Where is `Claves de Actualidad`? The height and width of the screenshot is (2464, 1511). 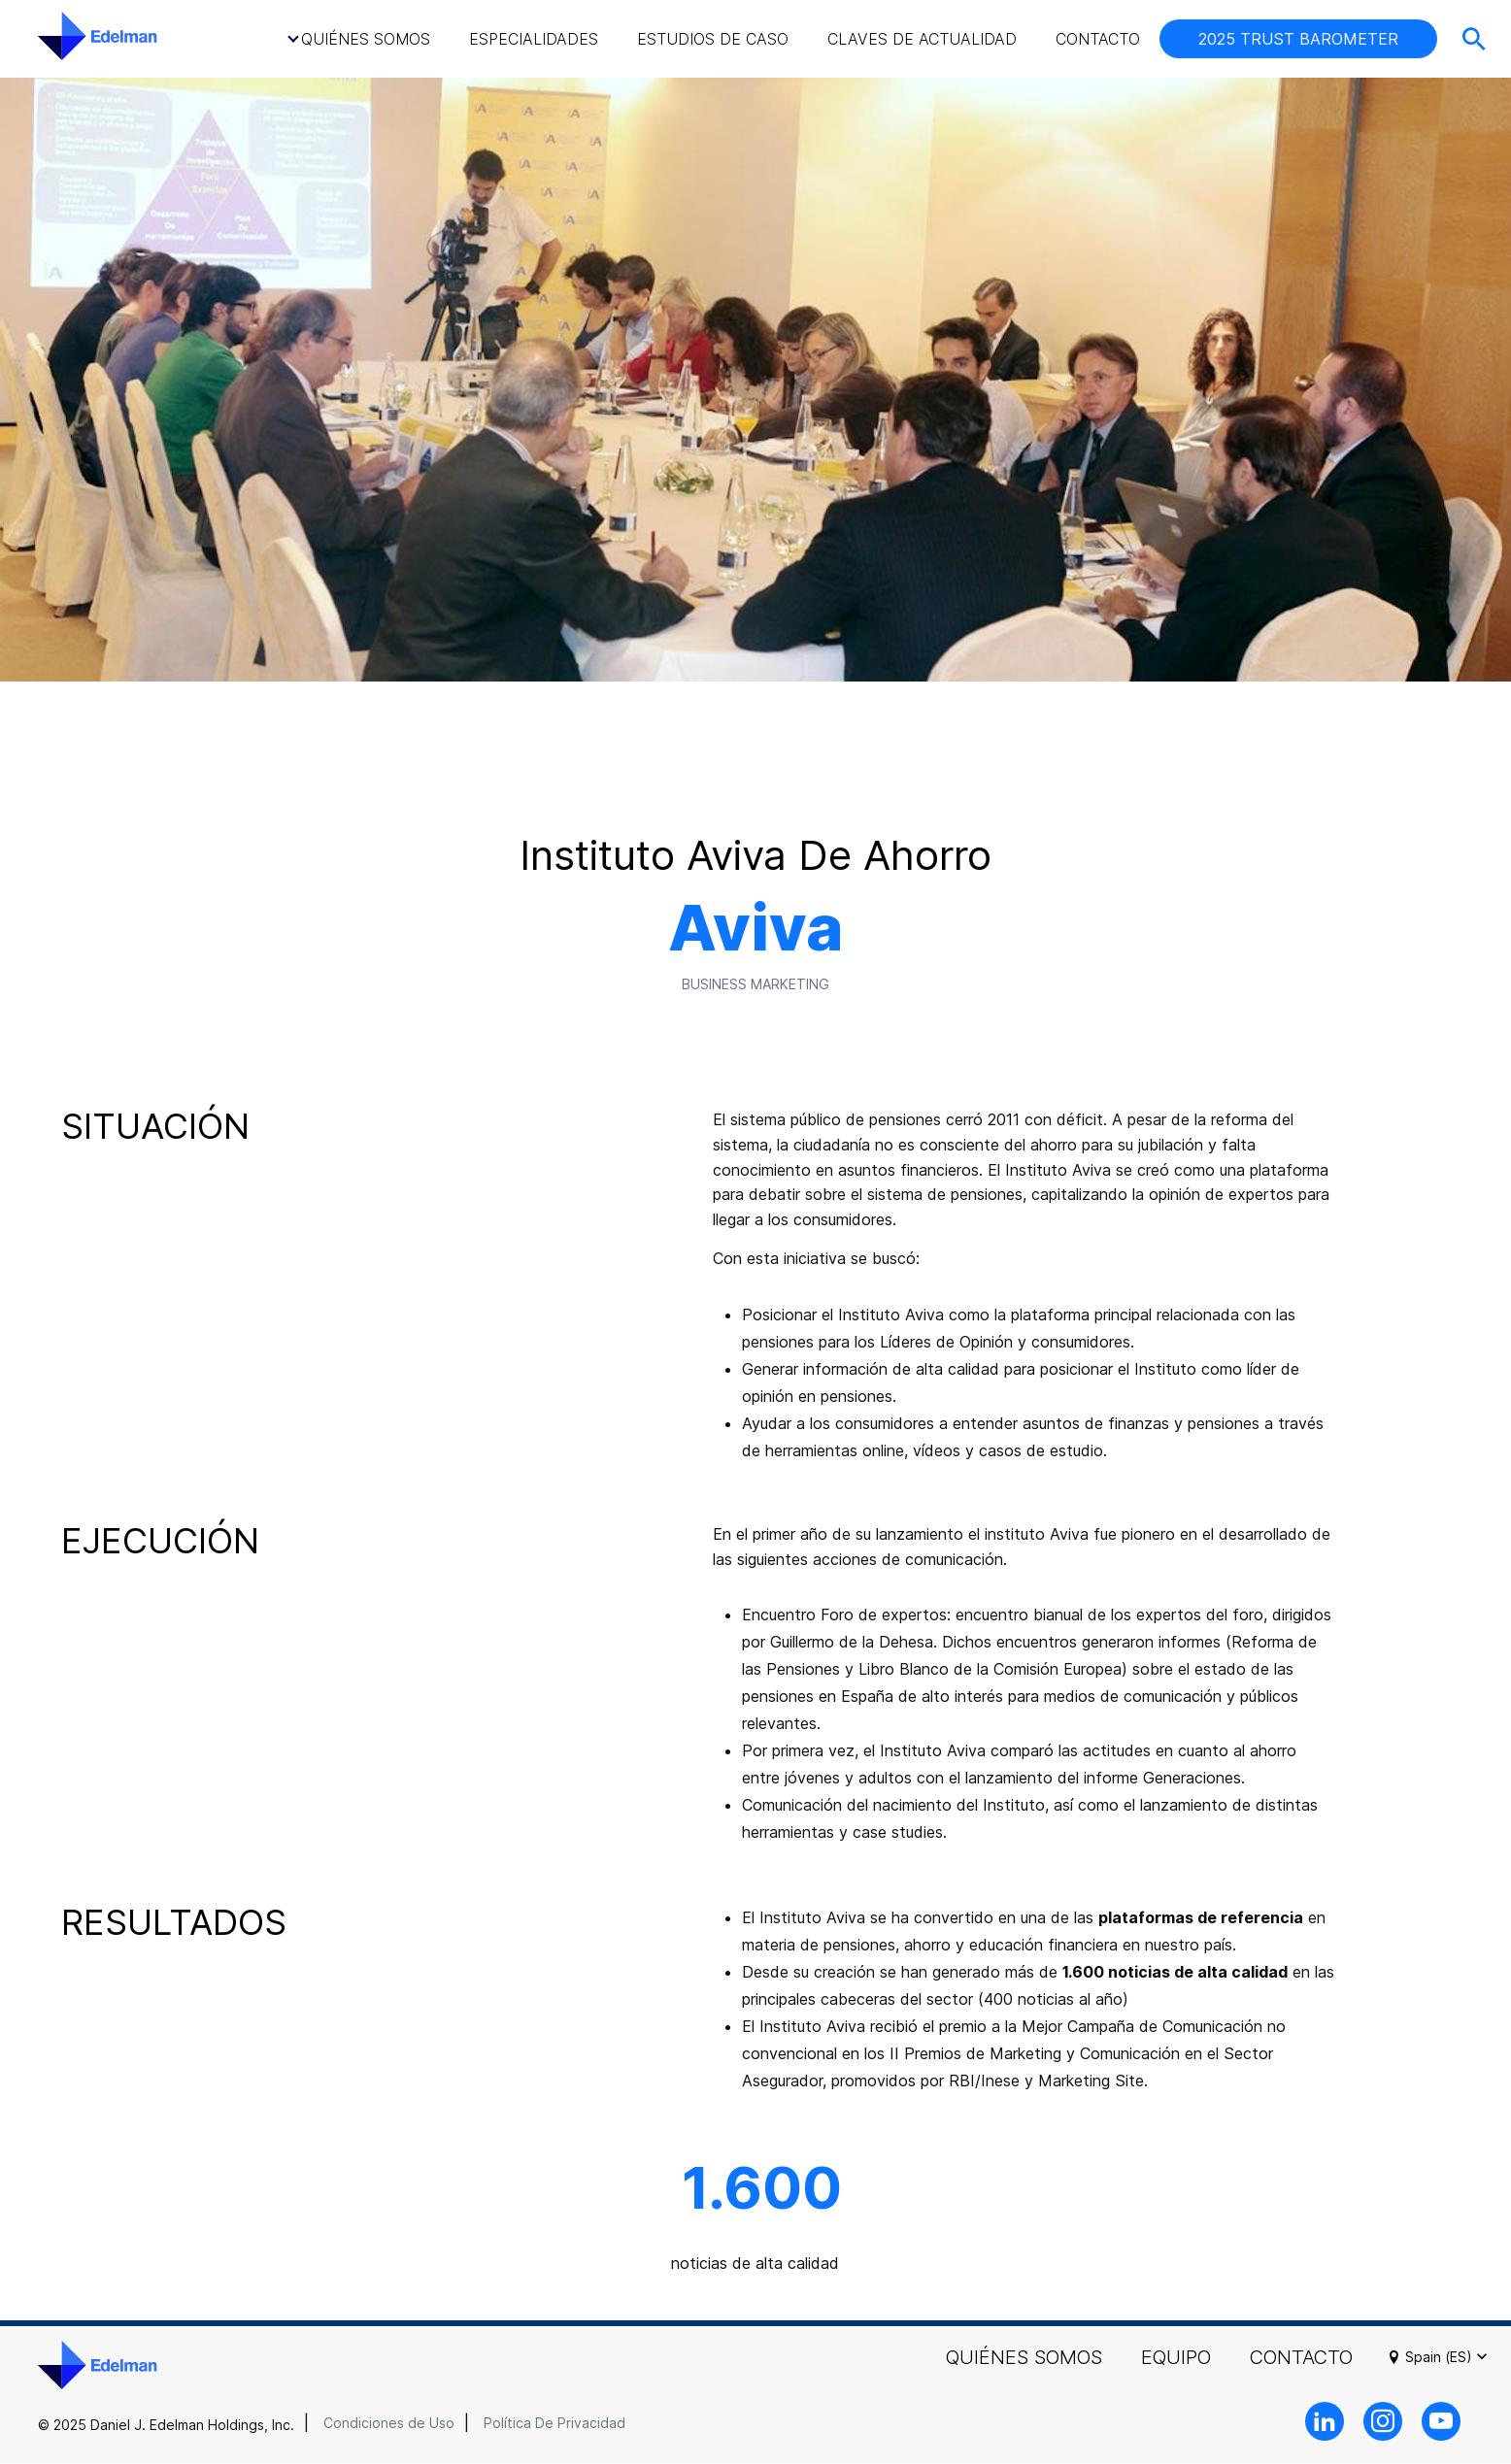 Claves de Actualidad is located at coordinates (922, 39).